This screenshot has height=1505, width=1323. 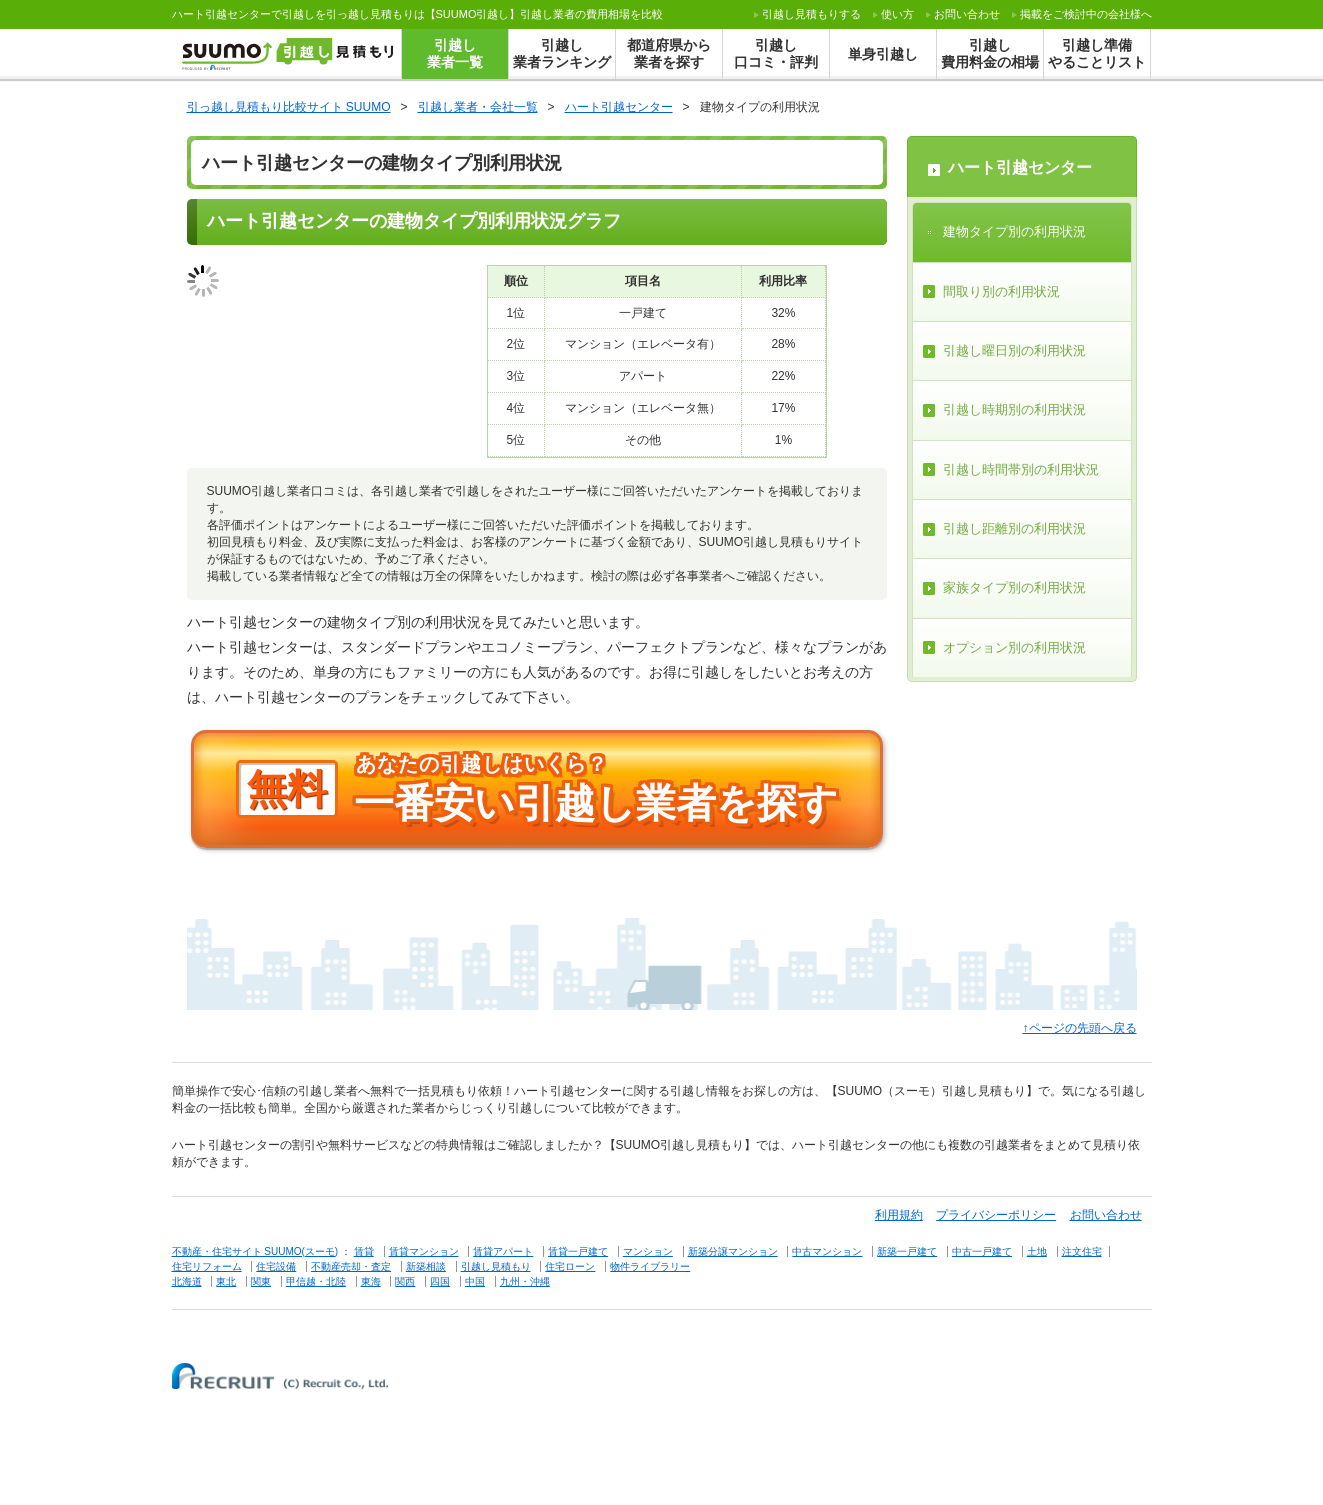 What do you see at coordinates (207, 1266) in the screenshot?
I see `住宅リフォーム` at bounding box center [207, 1266].